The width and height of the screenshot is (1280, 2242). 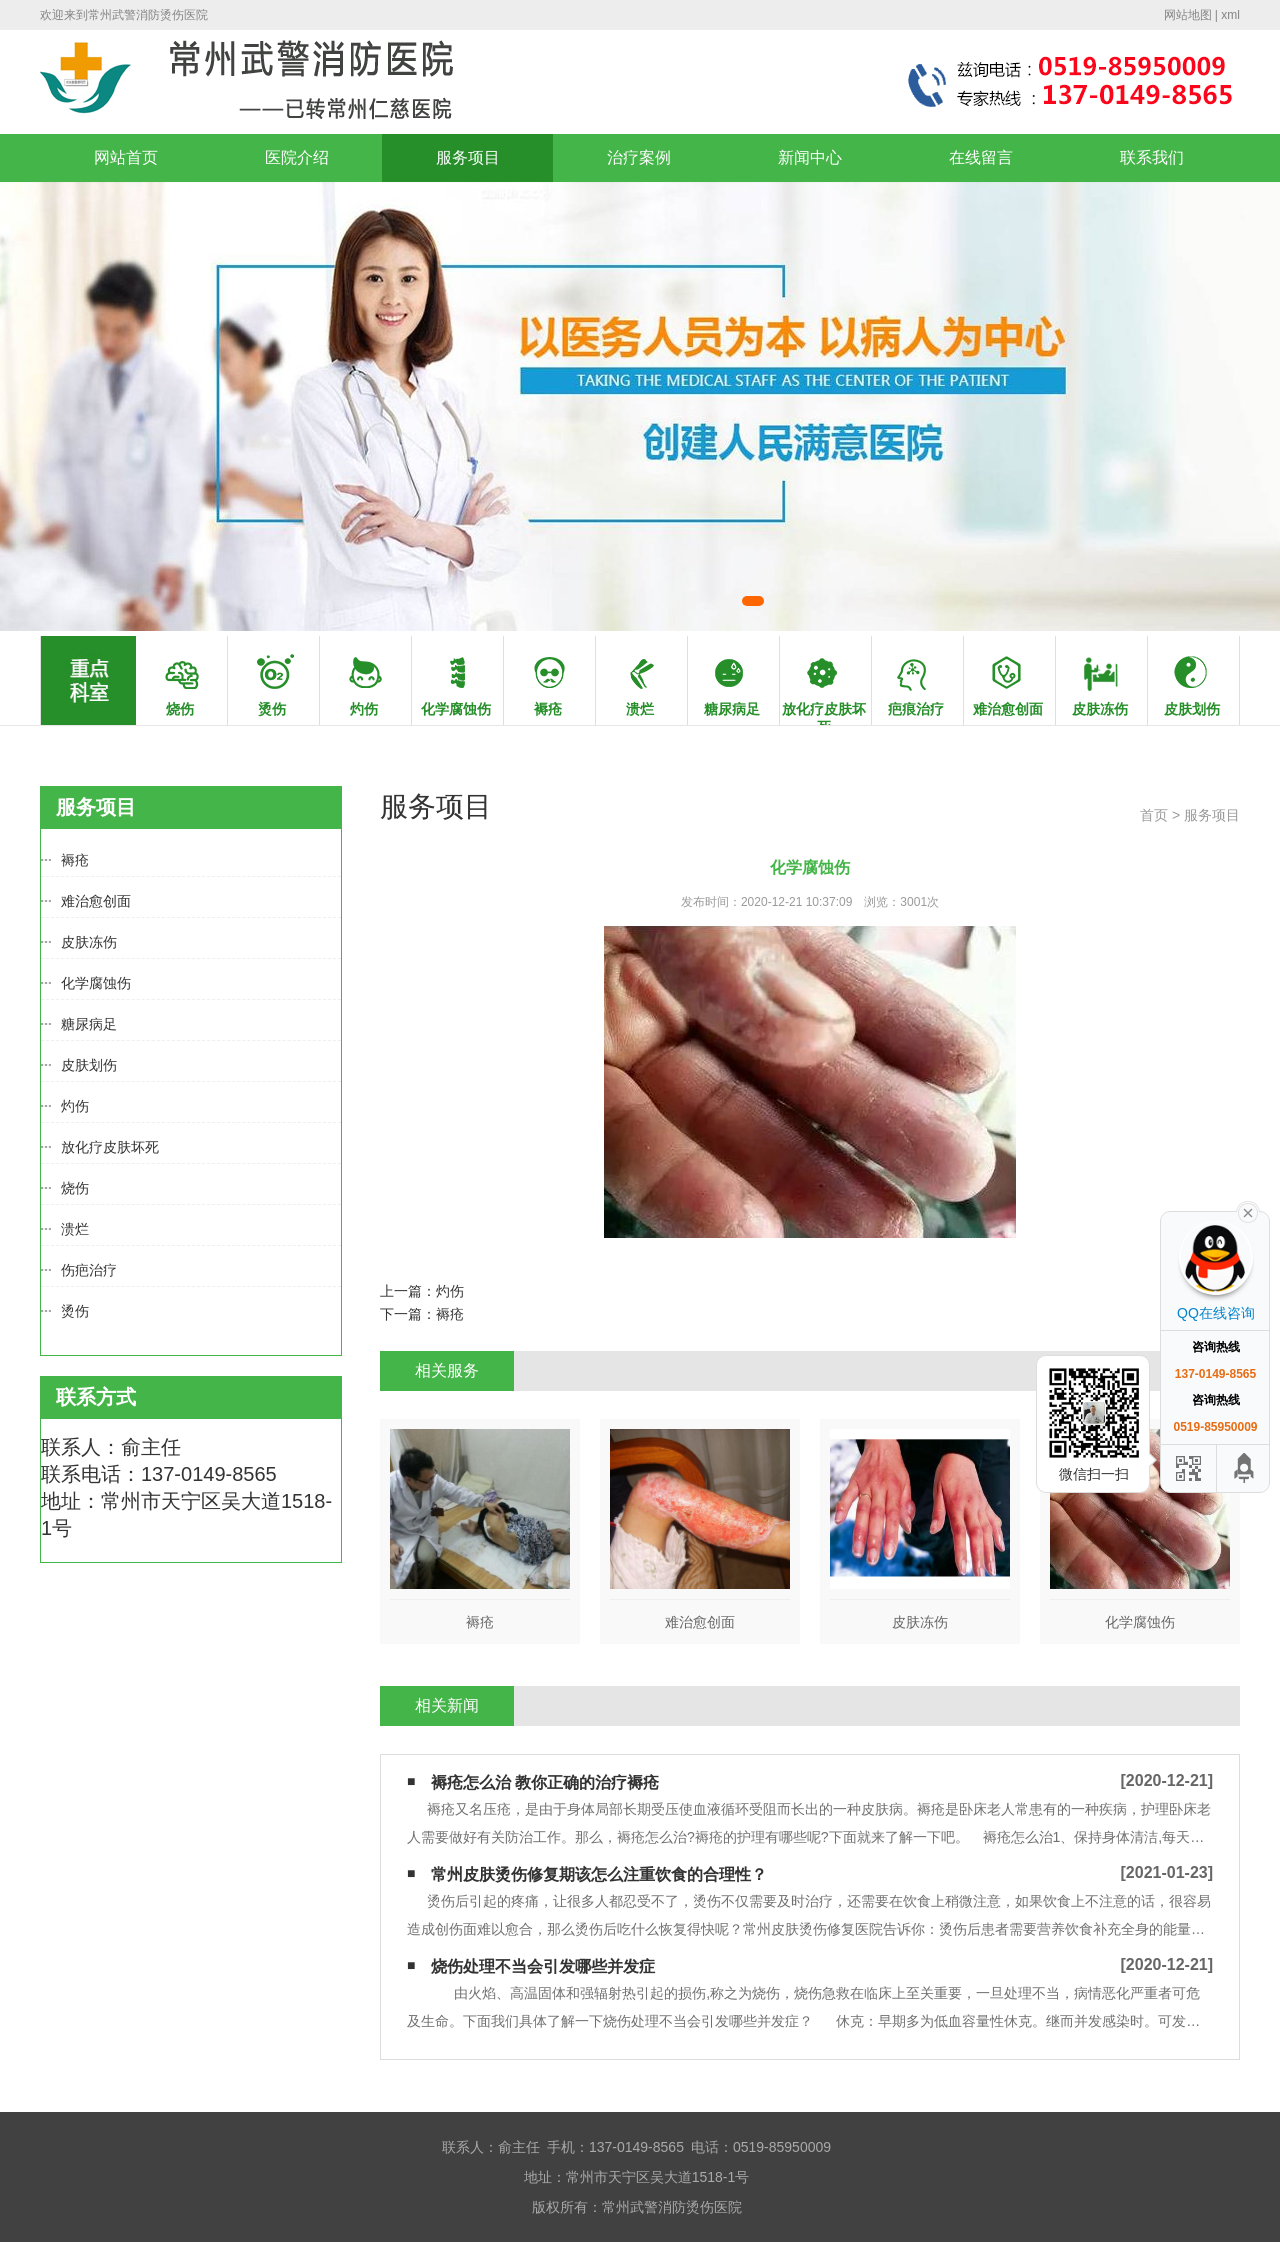 What do you see at coordinates (89, 942) in the screenshot?
I see `皮肤冻伤` at bounding box center [89, 942].